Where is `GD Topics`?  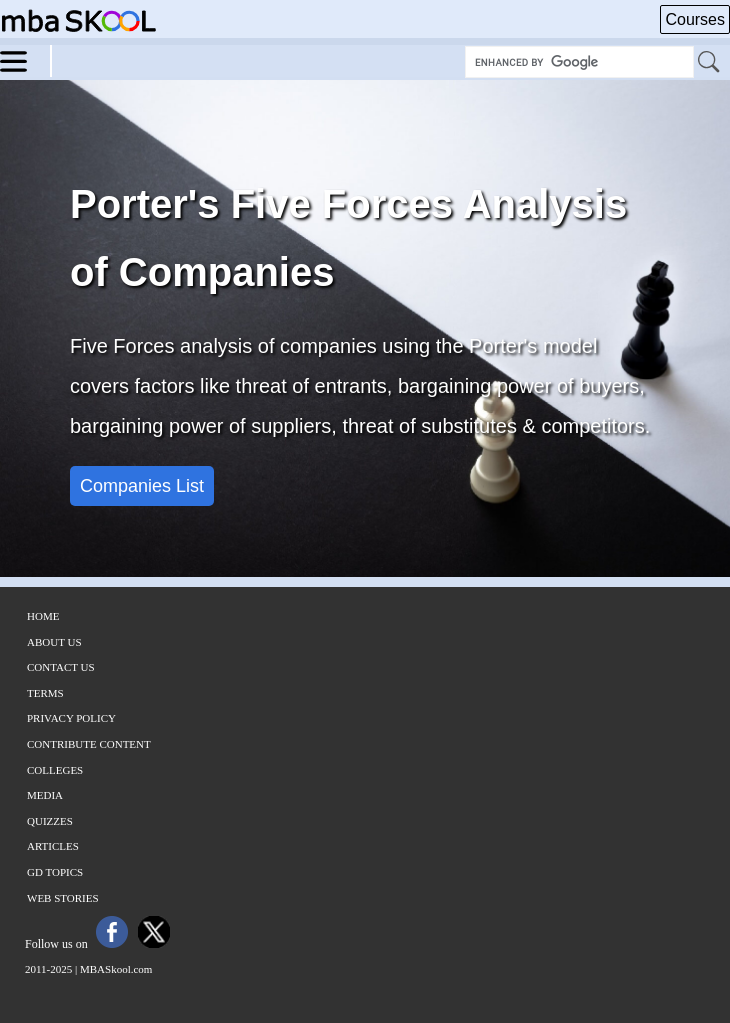 GD Topics is located at coordinates (55, 872).